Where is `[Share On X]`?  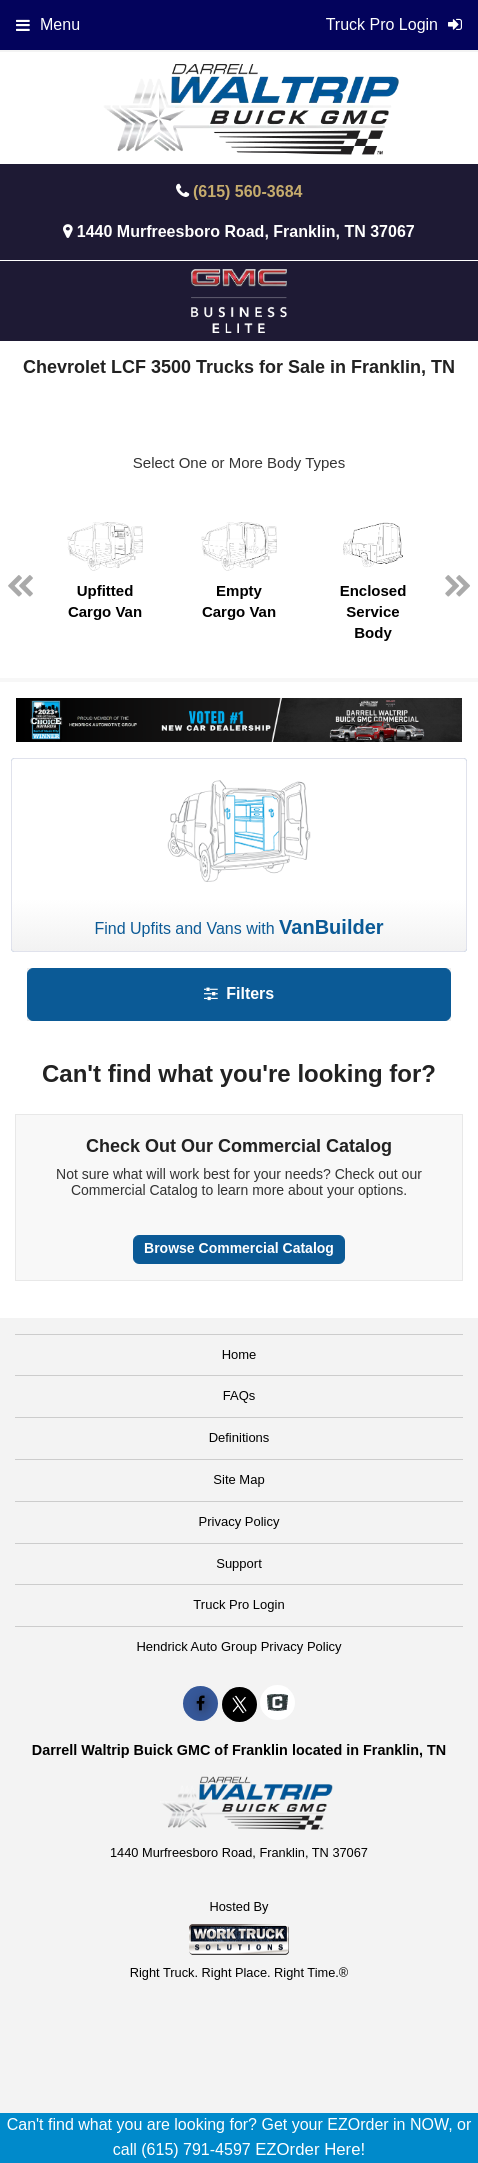
[Share On X] is located at coordinates (239, 1704).